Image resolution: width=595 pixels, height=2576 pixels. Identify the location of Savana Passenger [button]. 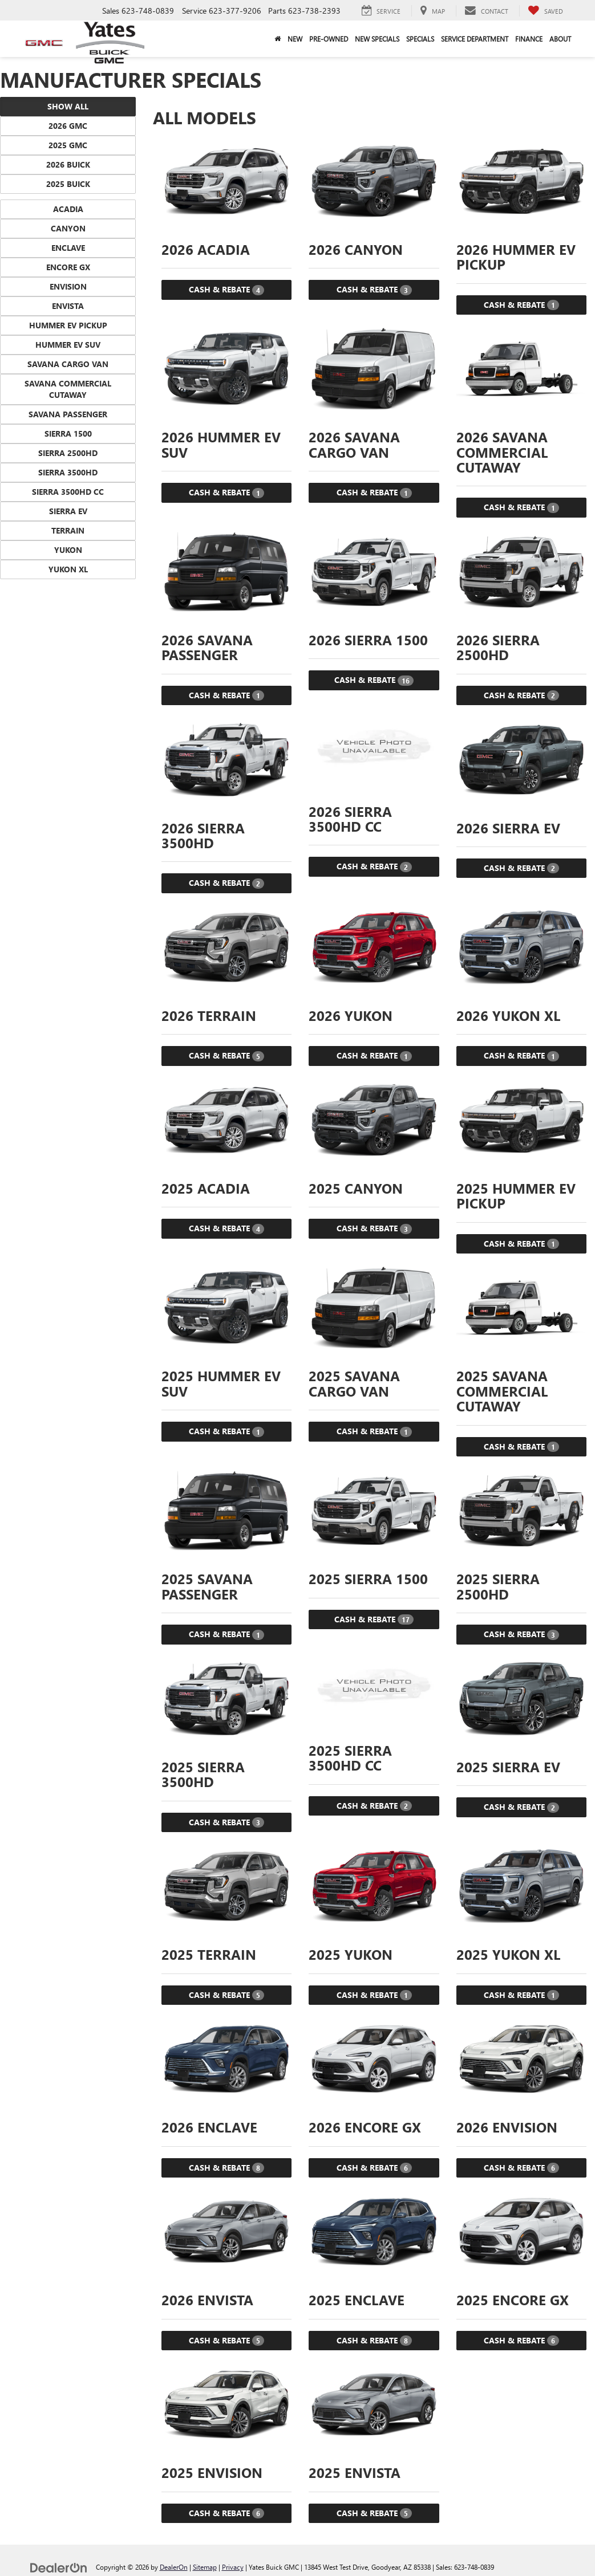
(68, 414).